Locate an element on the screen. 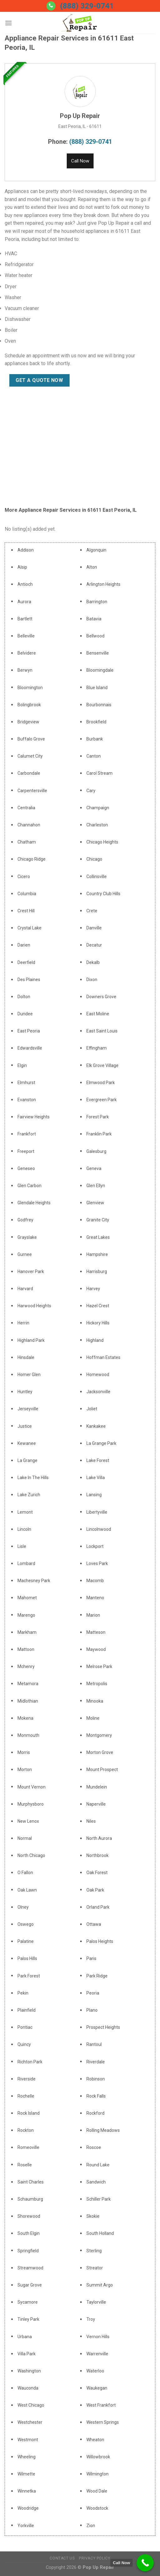 Image resolution: width=160 pixels, height=2576 pixels. Bourbonnais is located at coordinates (98, 704).